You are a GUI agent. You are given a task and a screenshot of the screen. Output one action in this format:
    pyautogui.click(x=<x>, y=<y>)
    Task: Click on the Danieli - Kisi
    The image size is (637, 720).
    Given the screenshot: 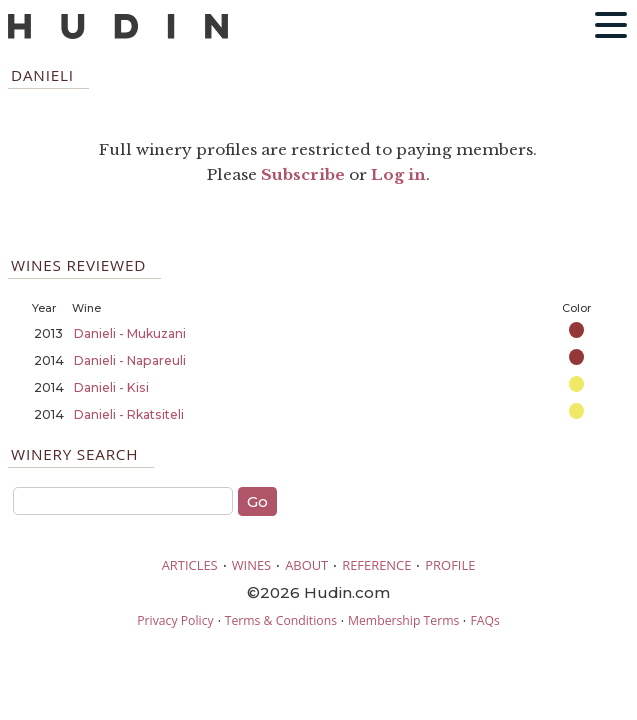 What is the action you would take?
    pyautogui.click(x=111, y=387)
    